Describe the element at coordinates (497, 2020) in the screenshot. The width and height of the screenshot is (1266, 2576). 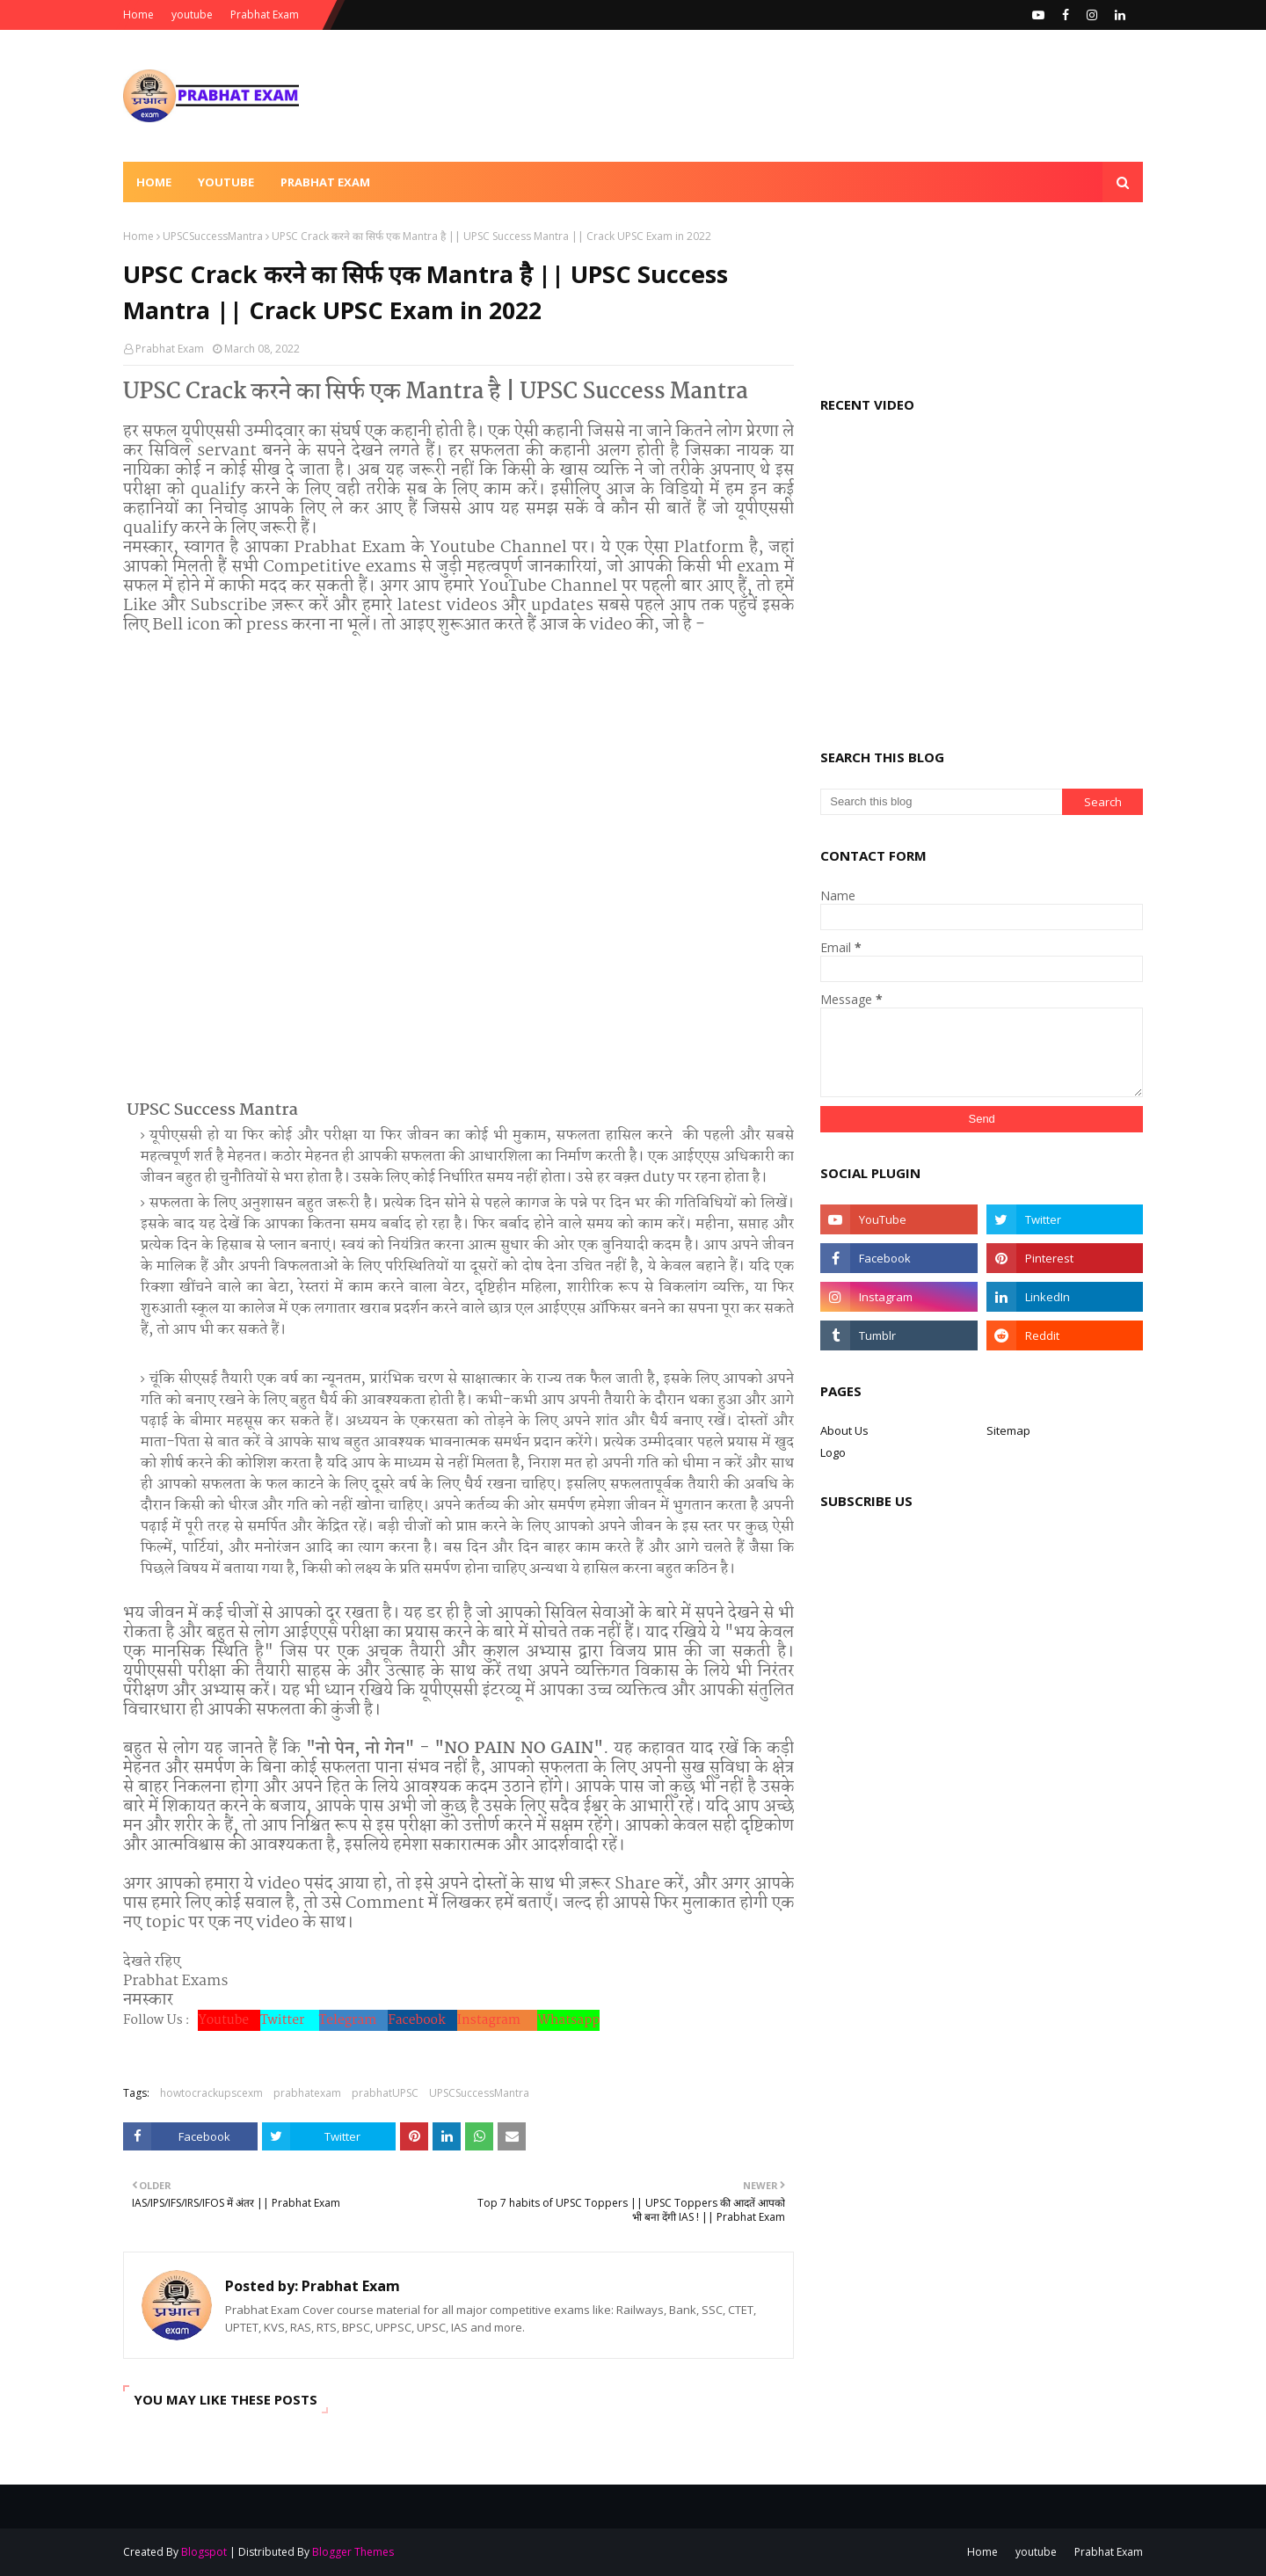
I see `Instagram` at that location.